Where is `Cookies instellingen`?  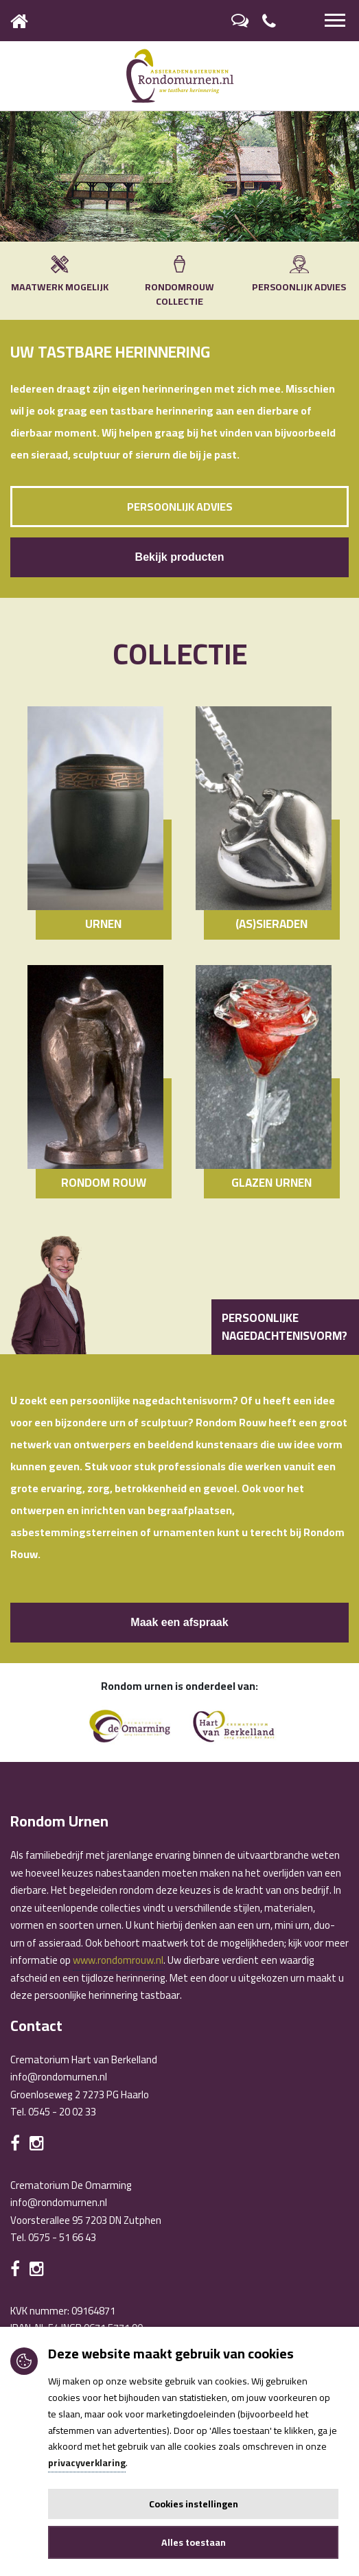
Cookies instellingen is located at coordinates (193, 2504).